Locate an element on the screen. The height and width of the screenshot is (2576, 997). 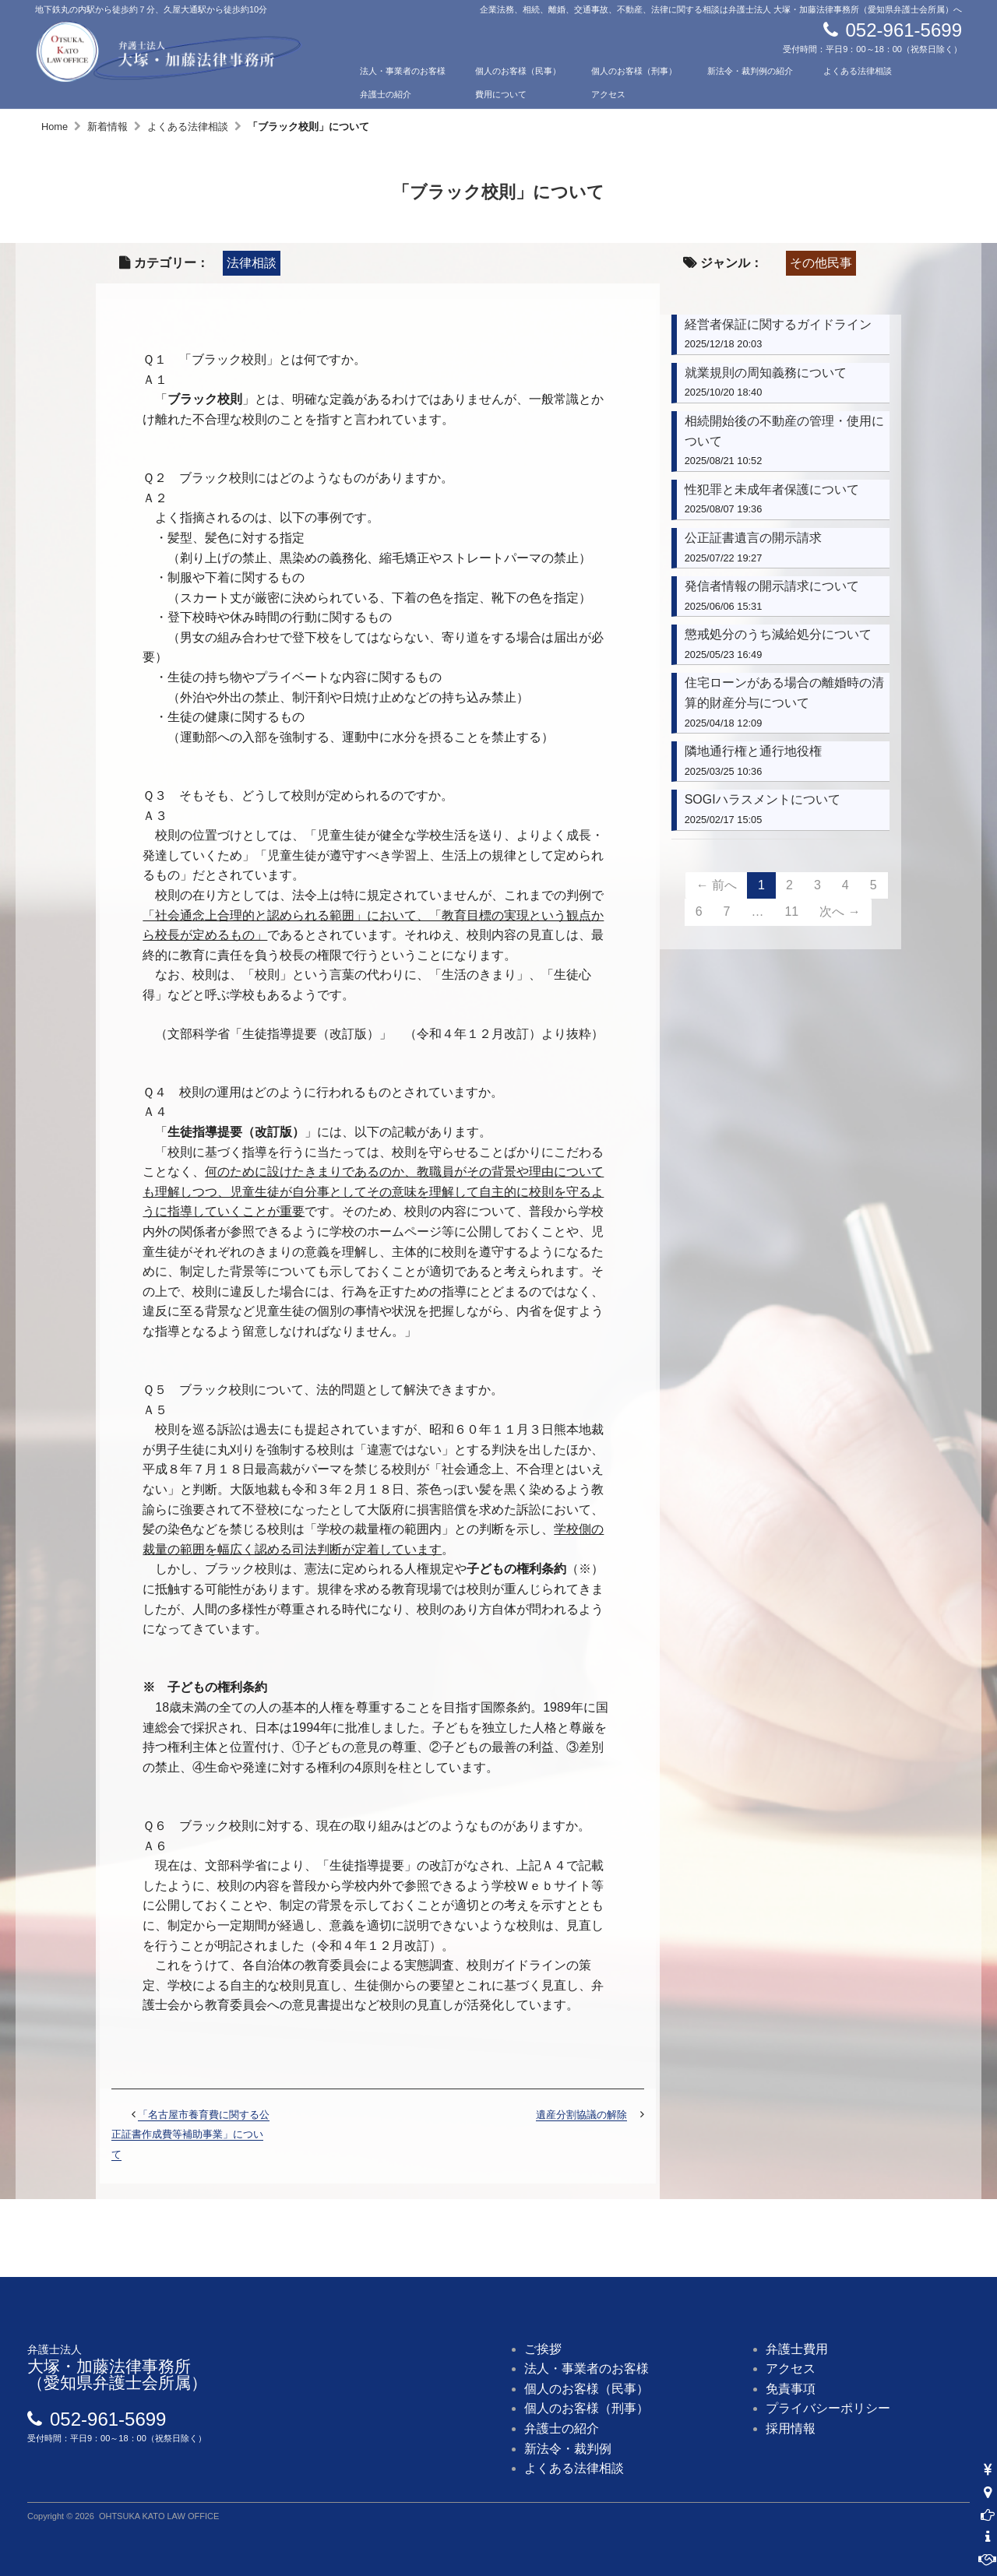
次へ → is located at coordinates (839, 911).